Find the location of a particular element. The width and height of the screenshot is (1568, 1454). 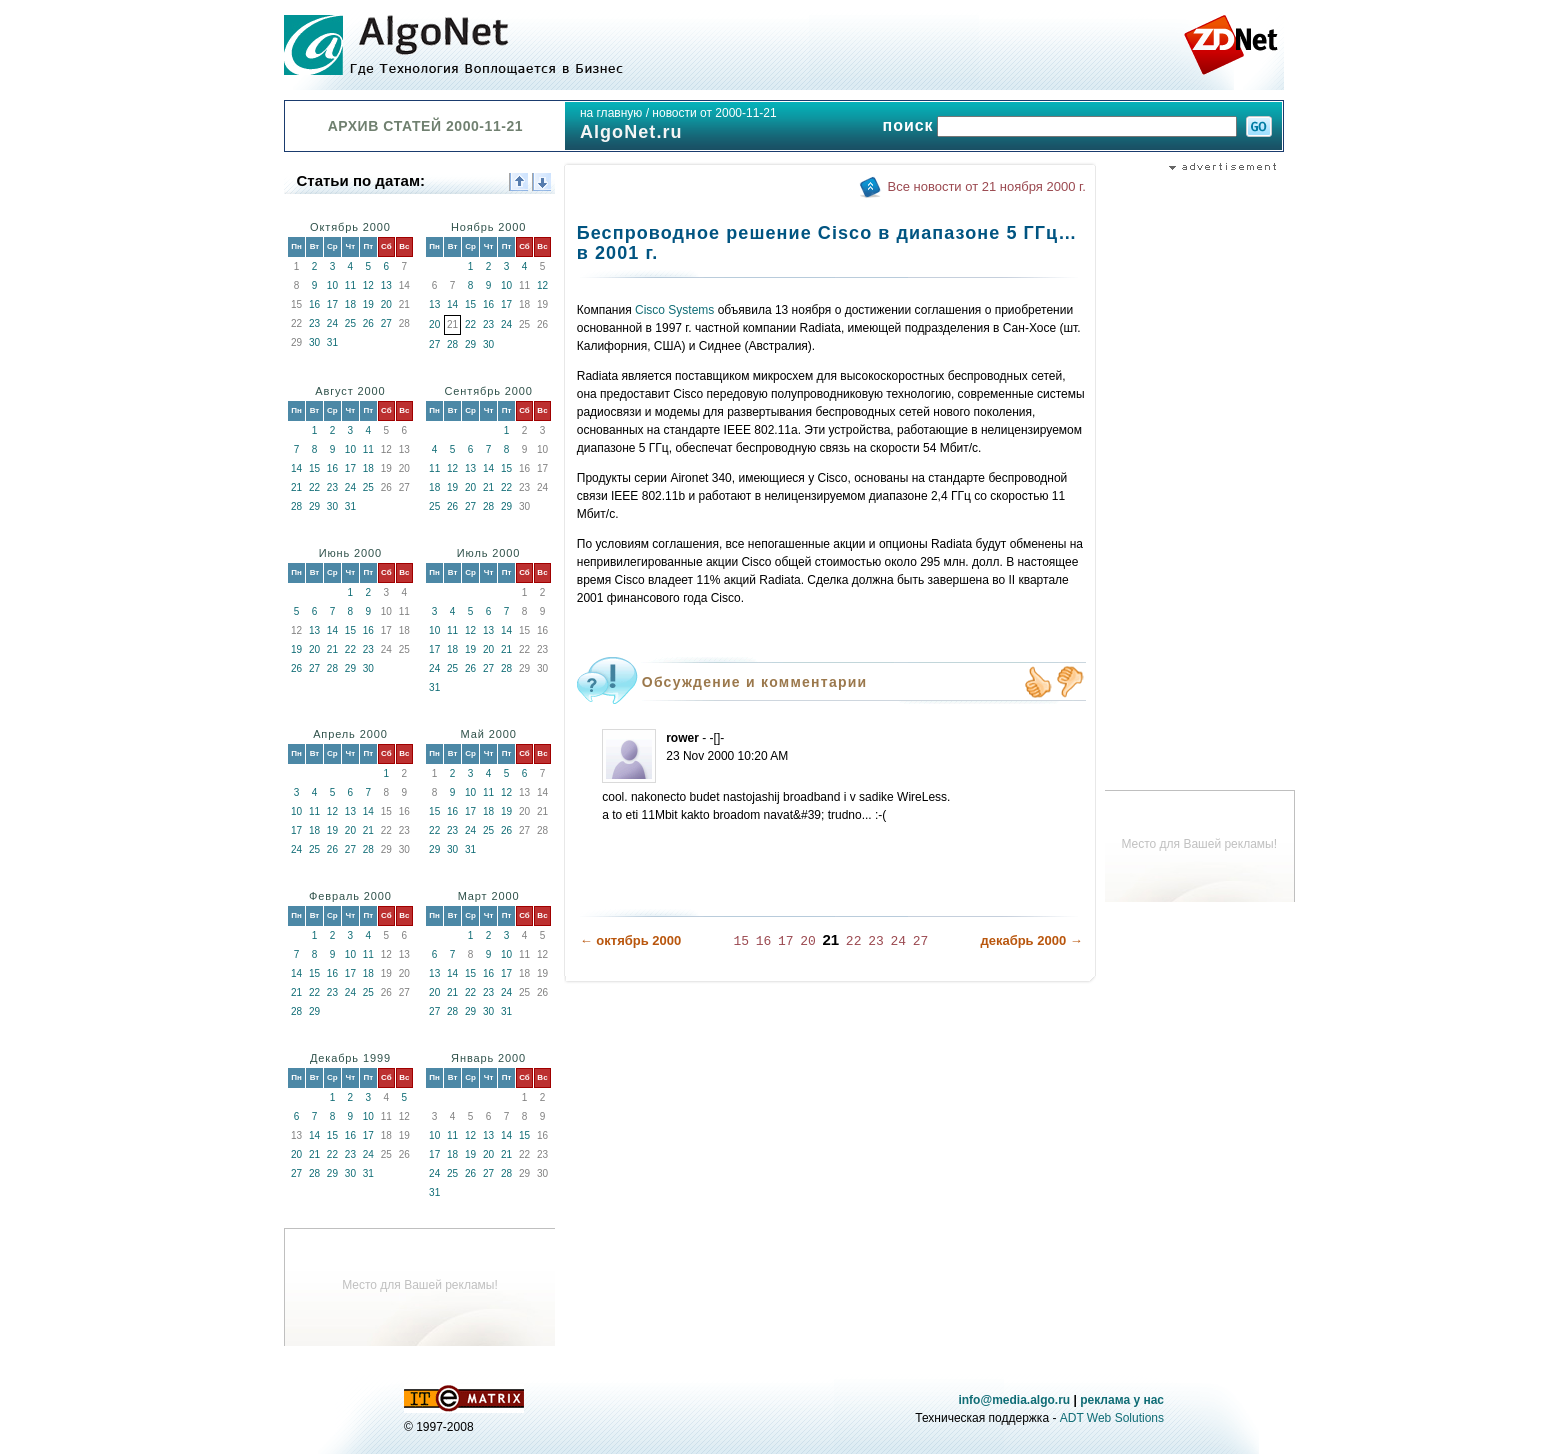

15 is located at coordinates (470, 304).